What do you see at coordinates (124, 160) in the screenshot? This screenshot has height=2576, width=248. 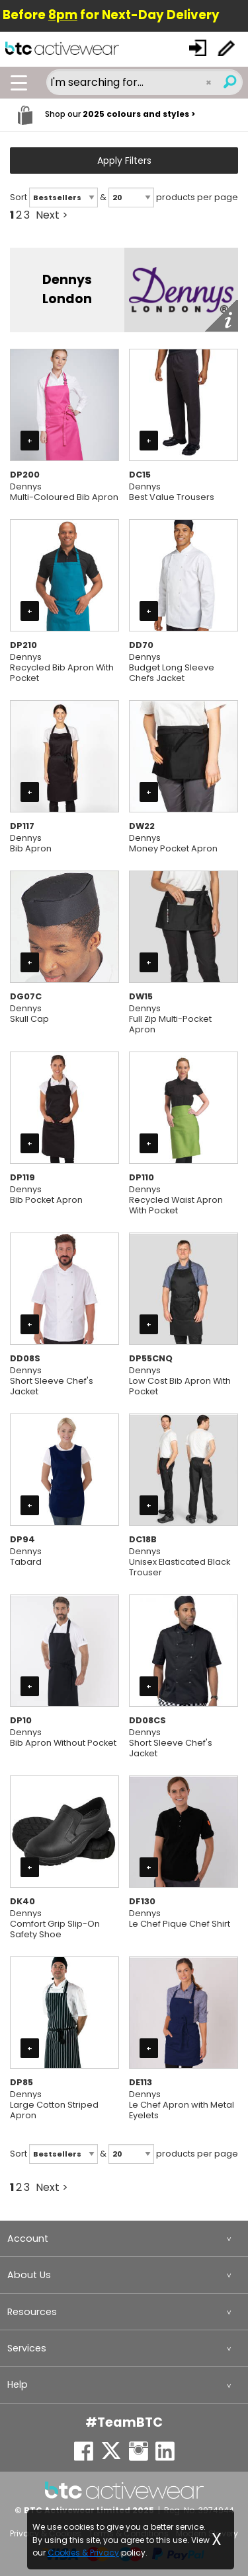 I see `Apply Filters` at bounding box center [124, 160].